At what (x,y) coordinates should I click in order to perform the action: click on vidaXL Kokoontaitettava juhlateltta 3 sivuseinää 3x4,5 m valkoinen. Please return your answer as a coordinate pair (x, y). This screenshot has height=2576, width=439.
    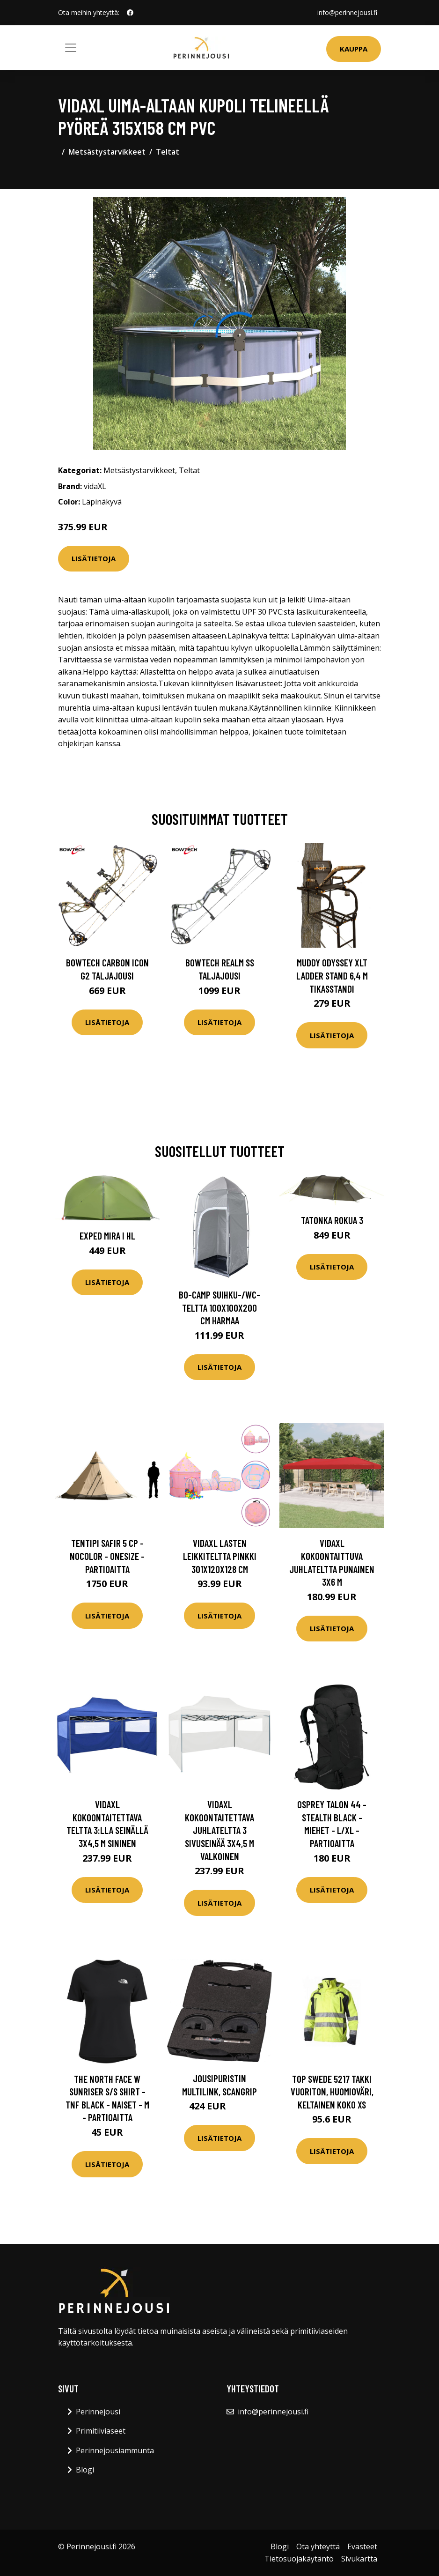
    Looking at the image, I should click on (219, 1830).